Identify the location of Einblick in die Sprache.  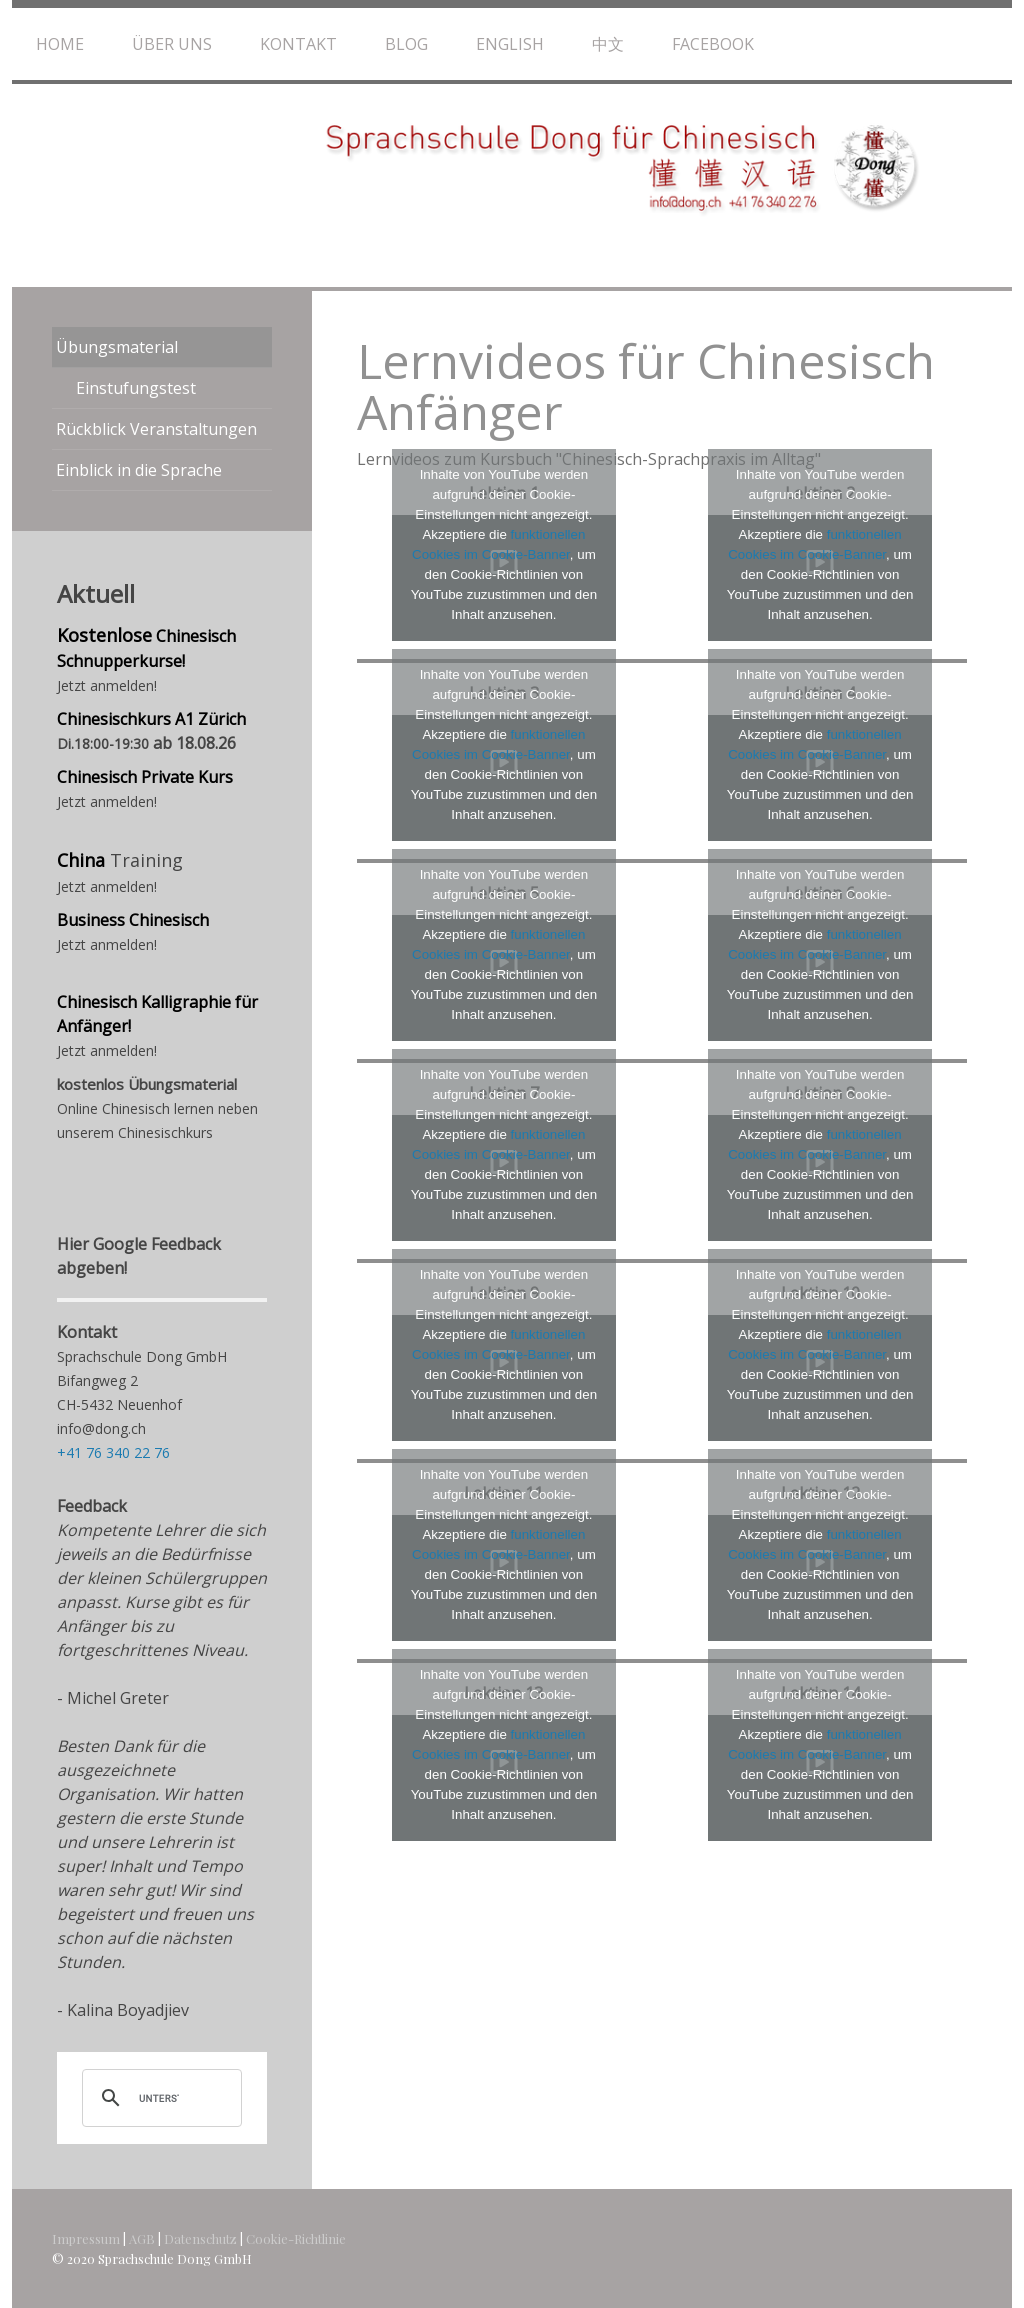
(139, 470).